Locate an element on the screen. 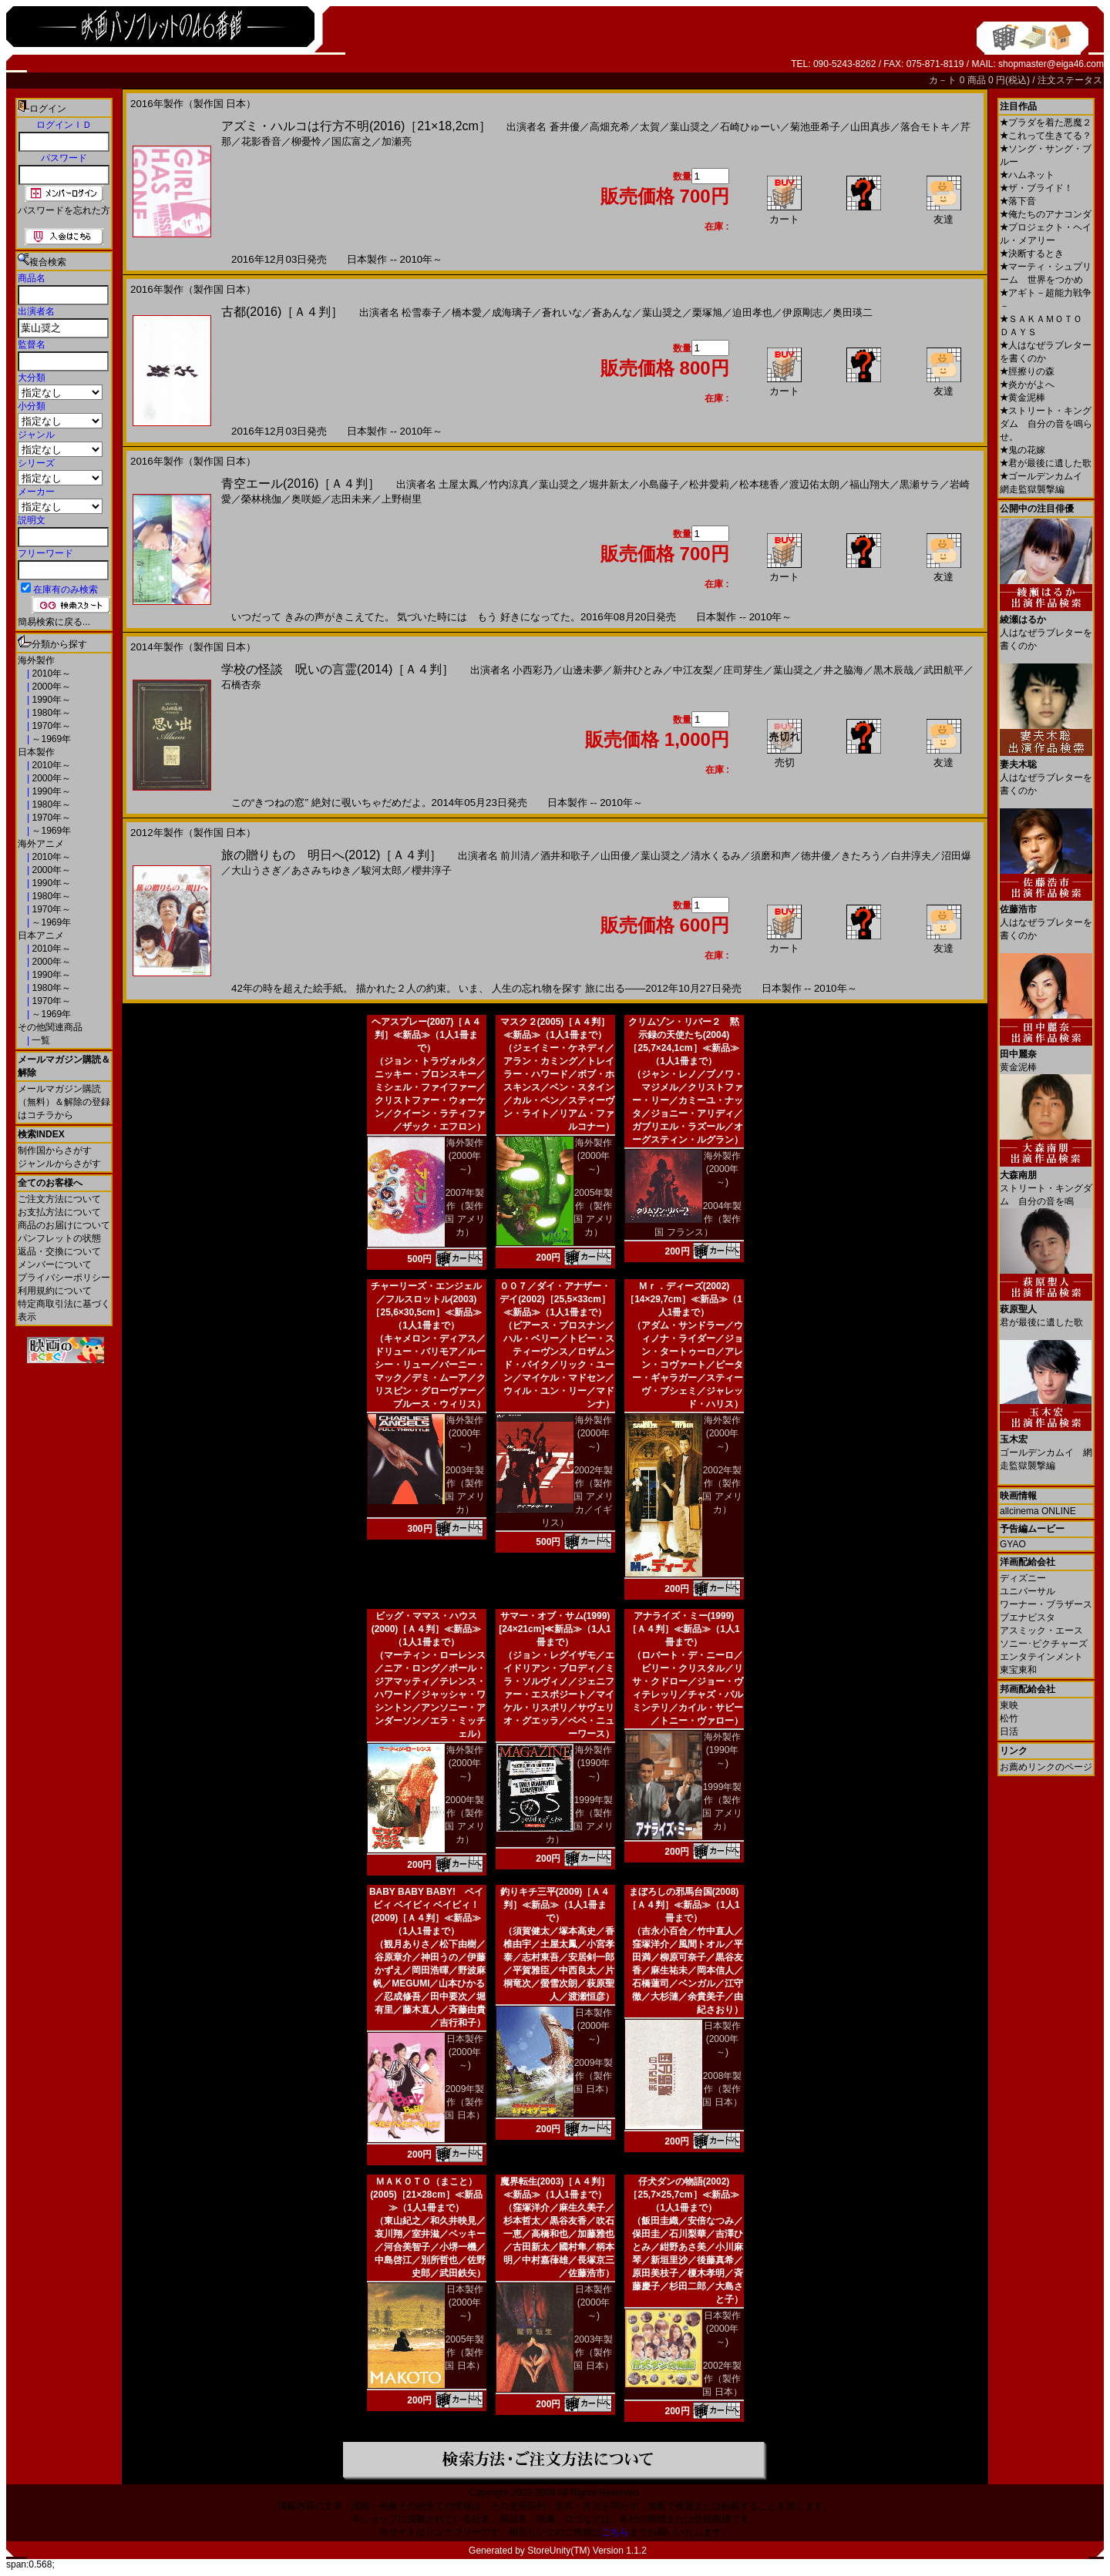 This screenshot has width=1110, height=2576. 奥田瑛二 is located at coordinates (852, 312).